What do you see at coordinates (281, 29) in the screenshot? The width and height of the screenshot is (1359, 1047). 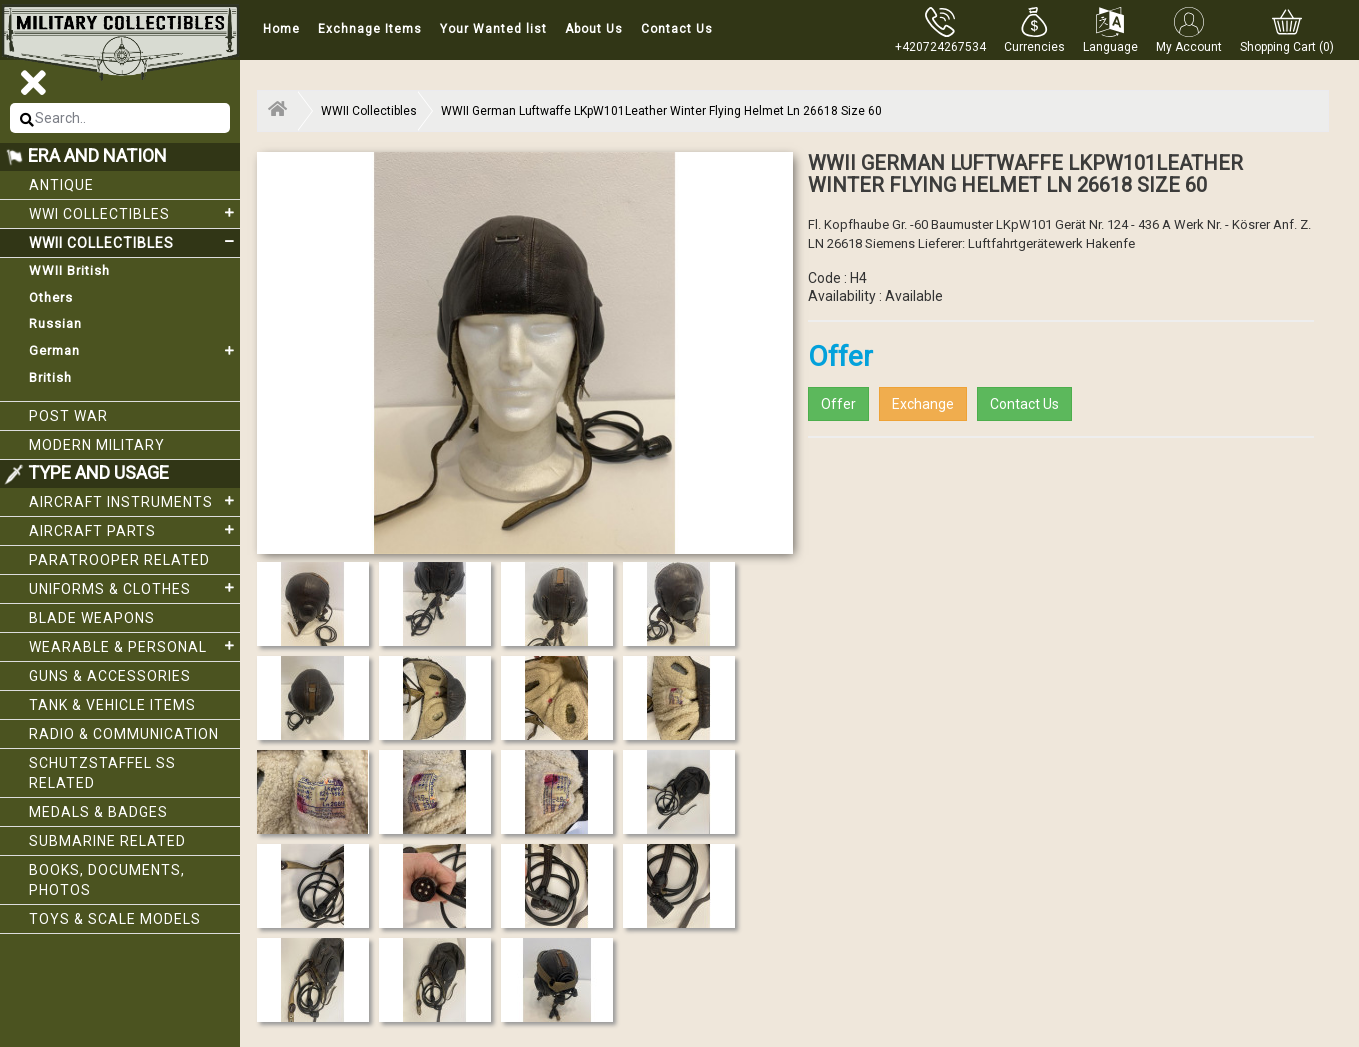 I see `Home` at bounding box center [281, 29].